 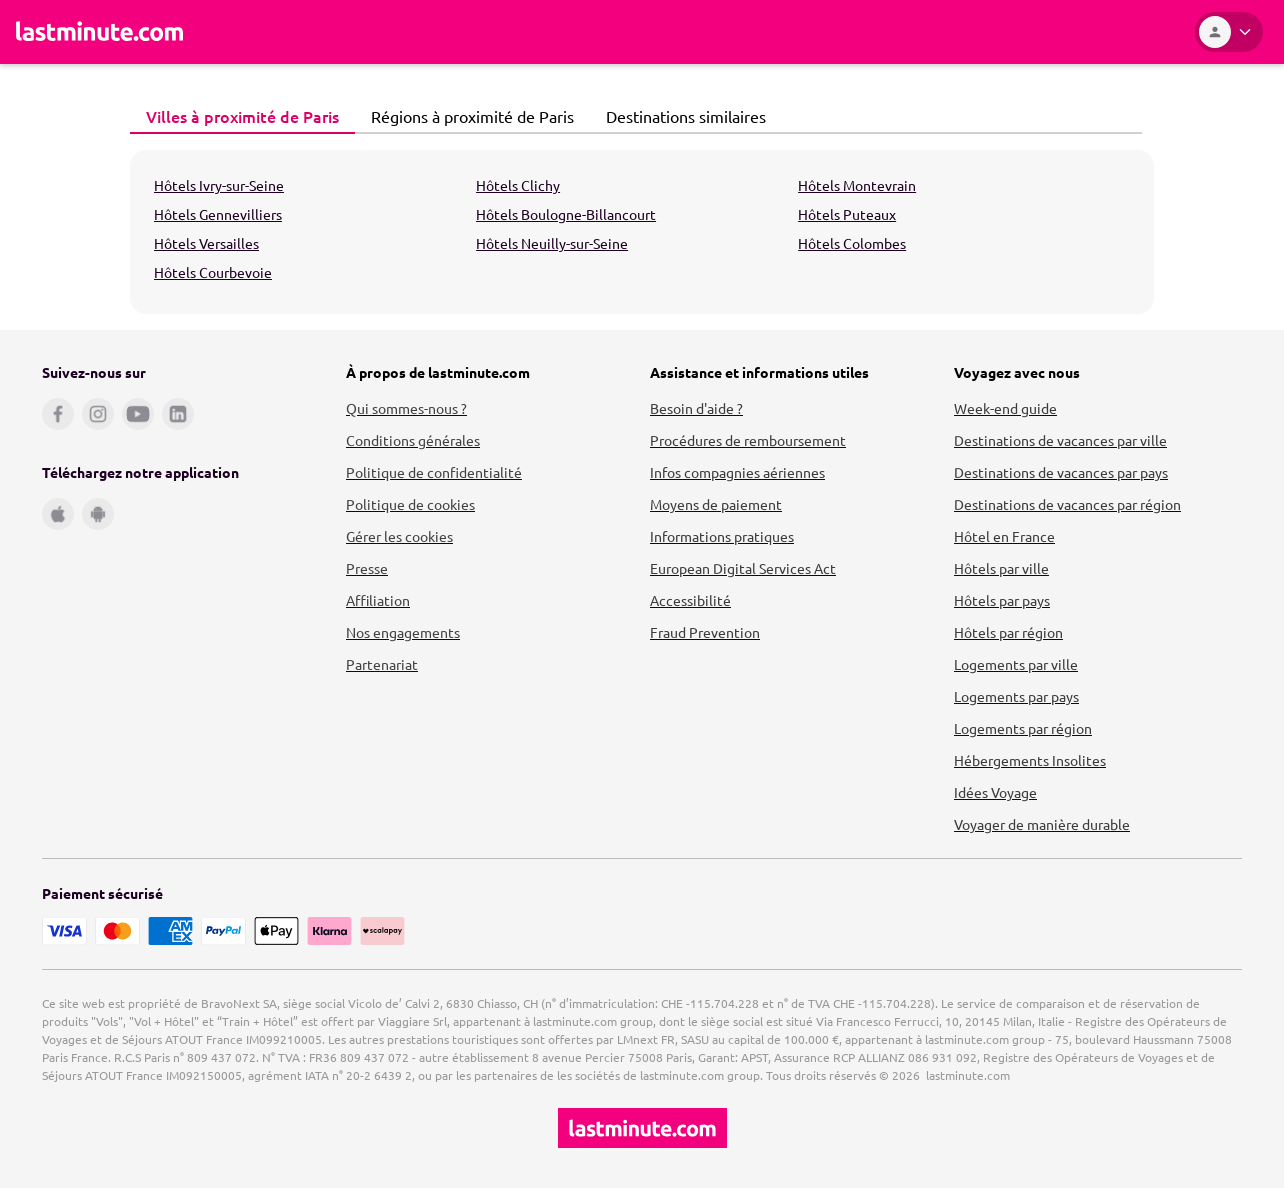 What do you see at coordinates (566, 214) in the screenshot?
I see `Hôtels Boulogne-Billancourt` at bounding box center [566, 214].